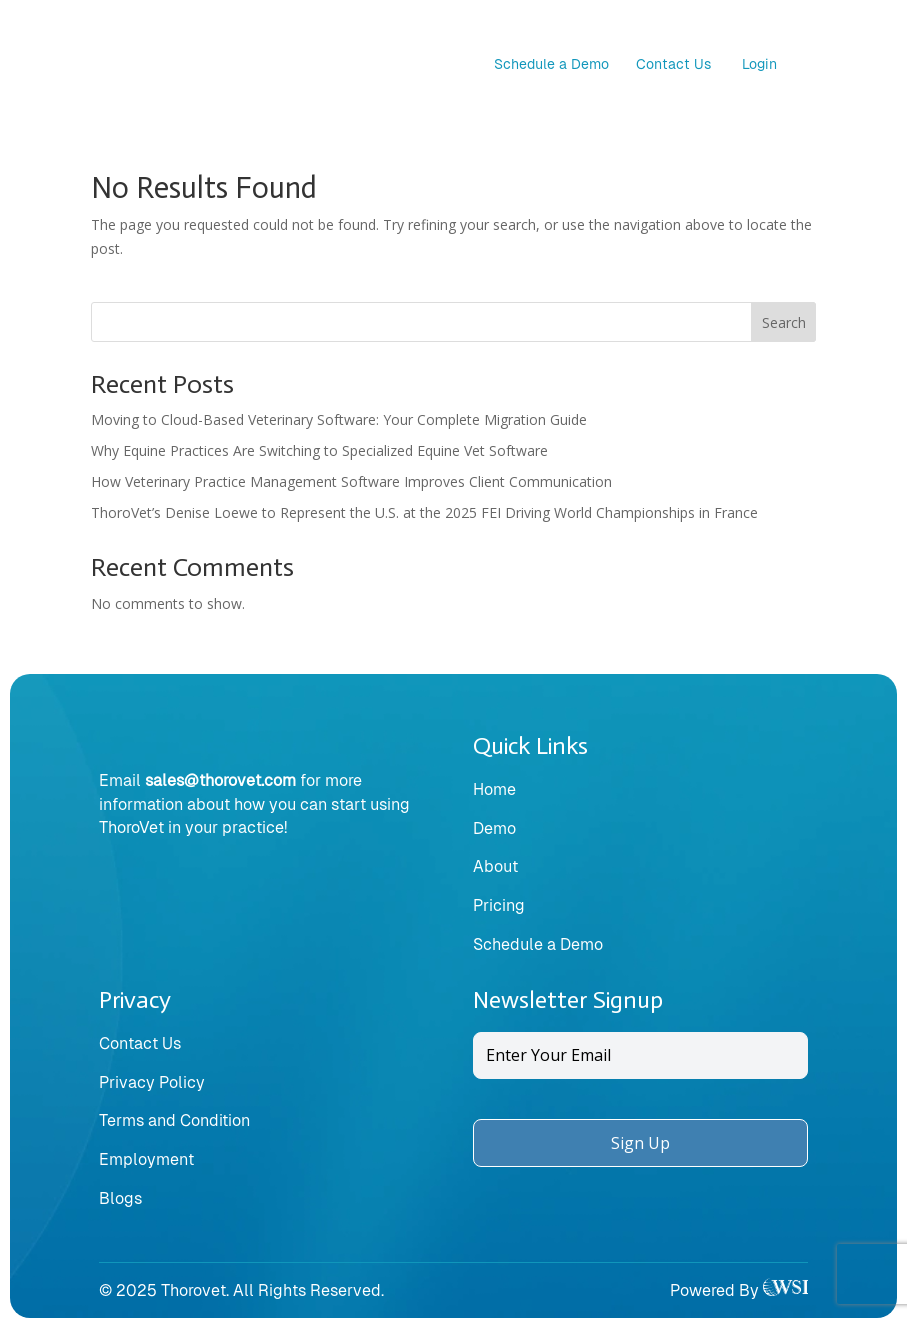  I want to click on How Veterinary Practice Management Software Improves Client Communication, so click(351, 481).